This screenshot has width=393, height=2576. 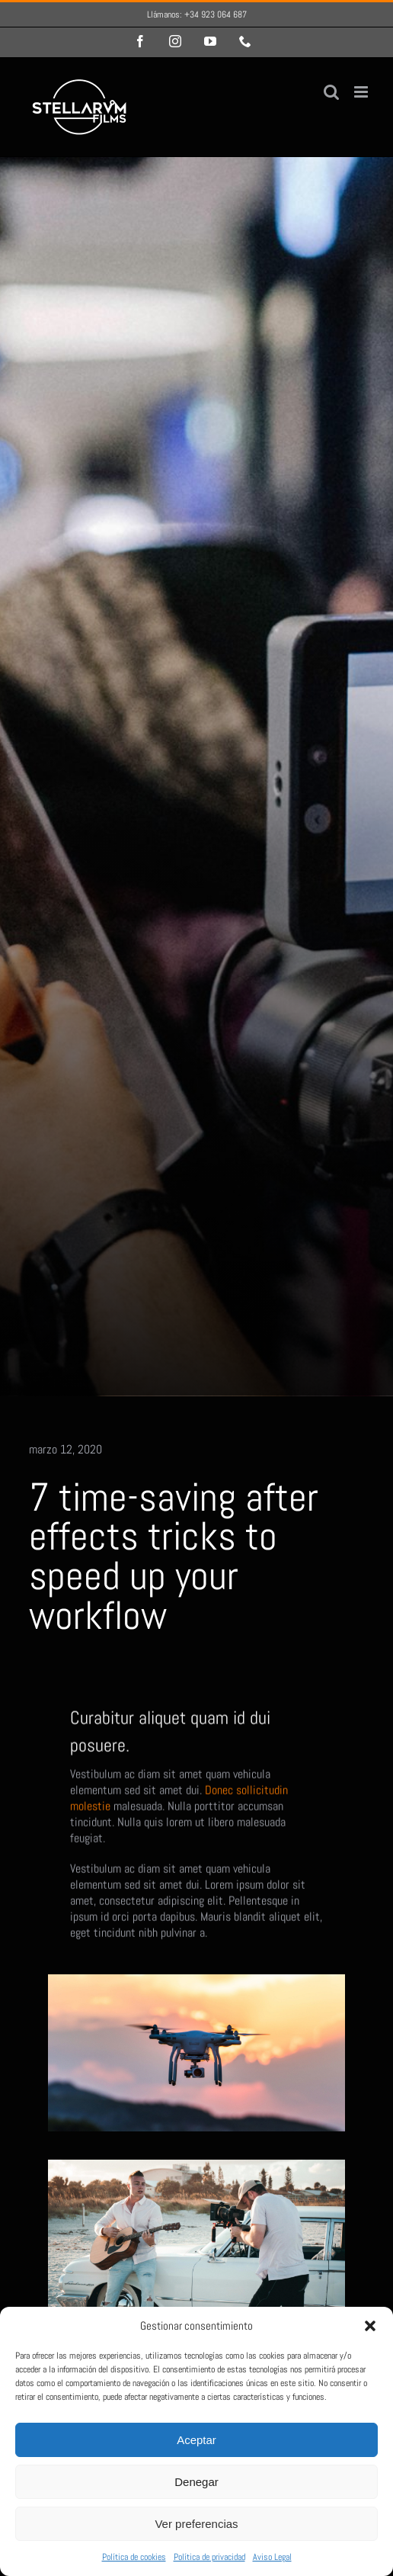 What do you see at coordinates (362, 92) in the screenshot?
I see `[Alternar menú móvil]` at bounding box center [362, 92].